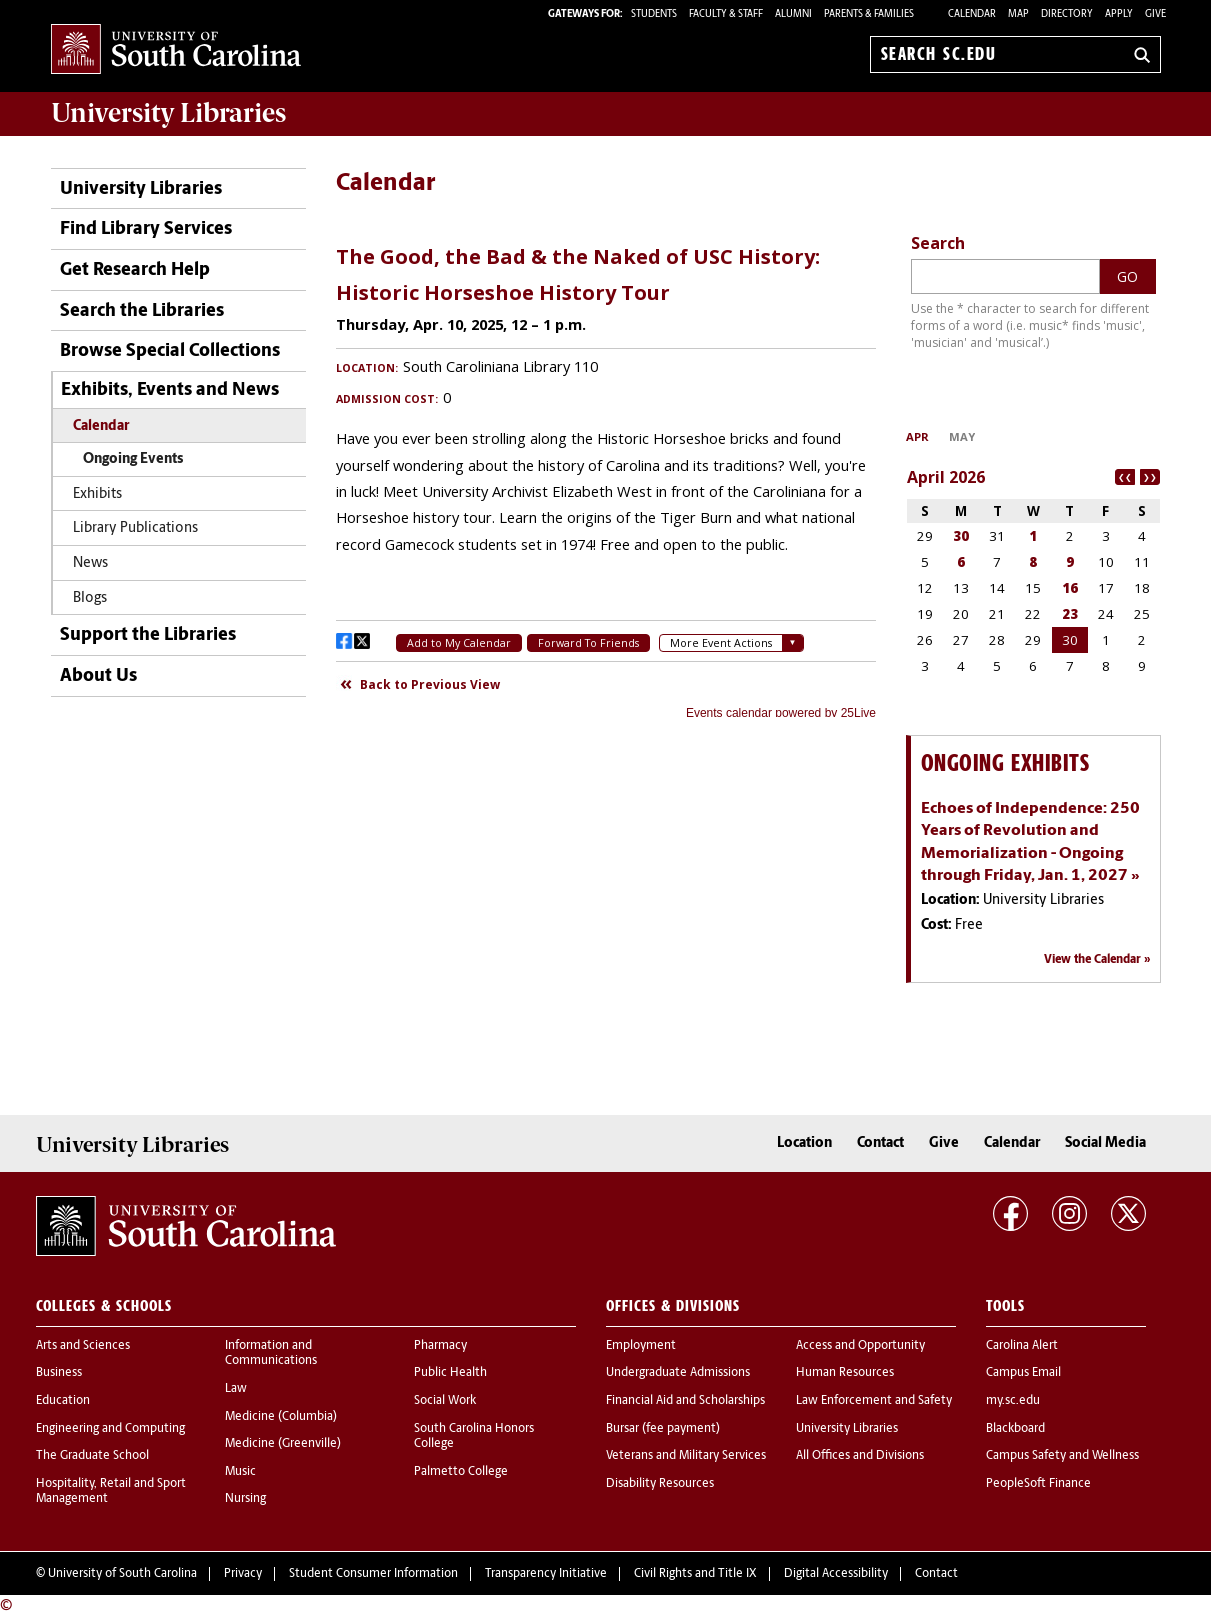 The width and height of the screenshot is (1211, 1617). I want to click on Employment, so click(641, 1346).